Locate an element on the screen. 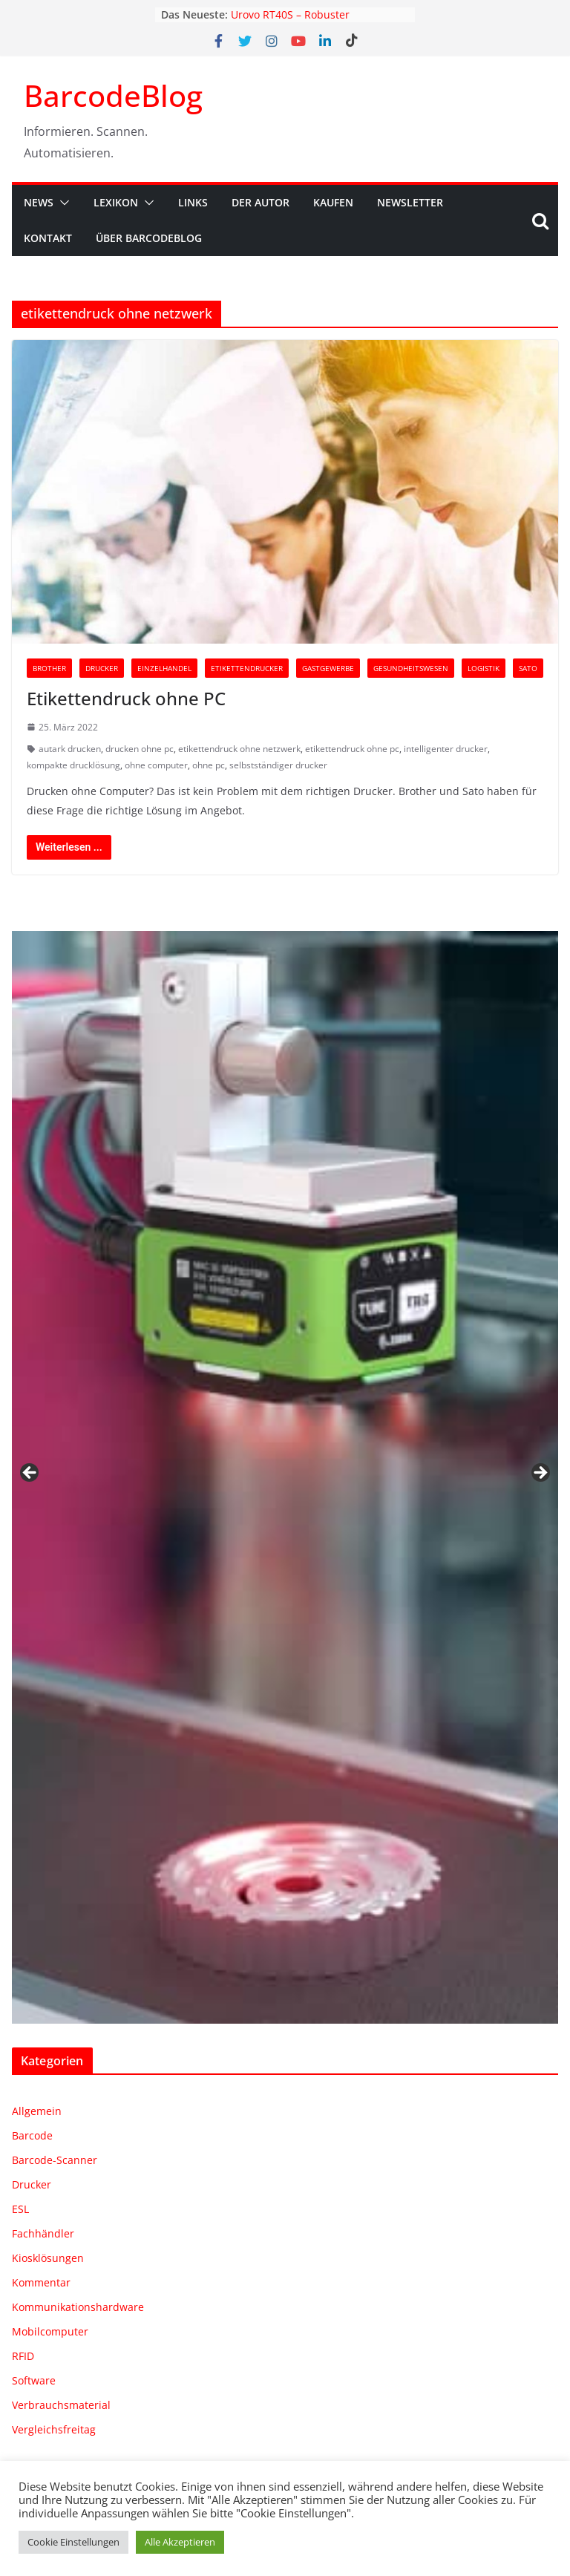 The width and height of the screenshot is (570, 2576). etikettendruck ohne netzwerk is located at coordinates (239, 748).